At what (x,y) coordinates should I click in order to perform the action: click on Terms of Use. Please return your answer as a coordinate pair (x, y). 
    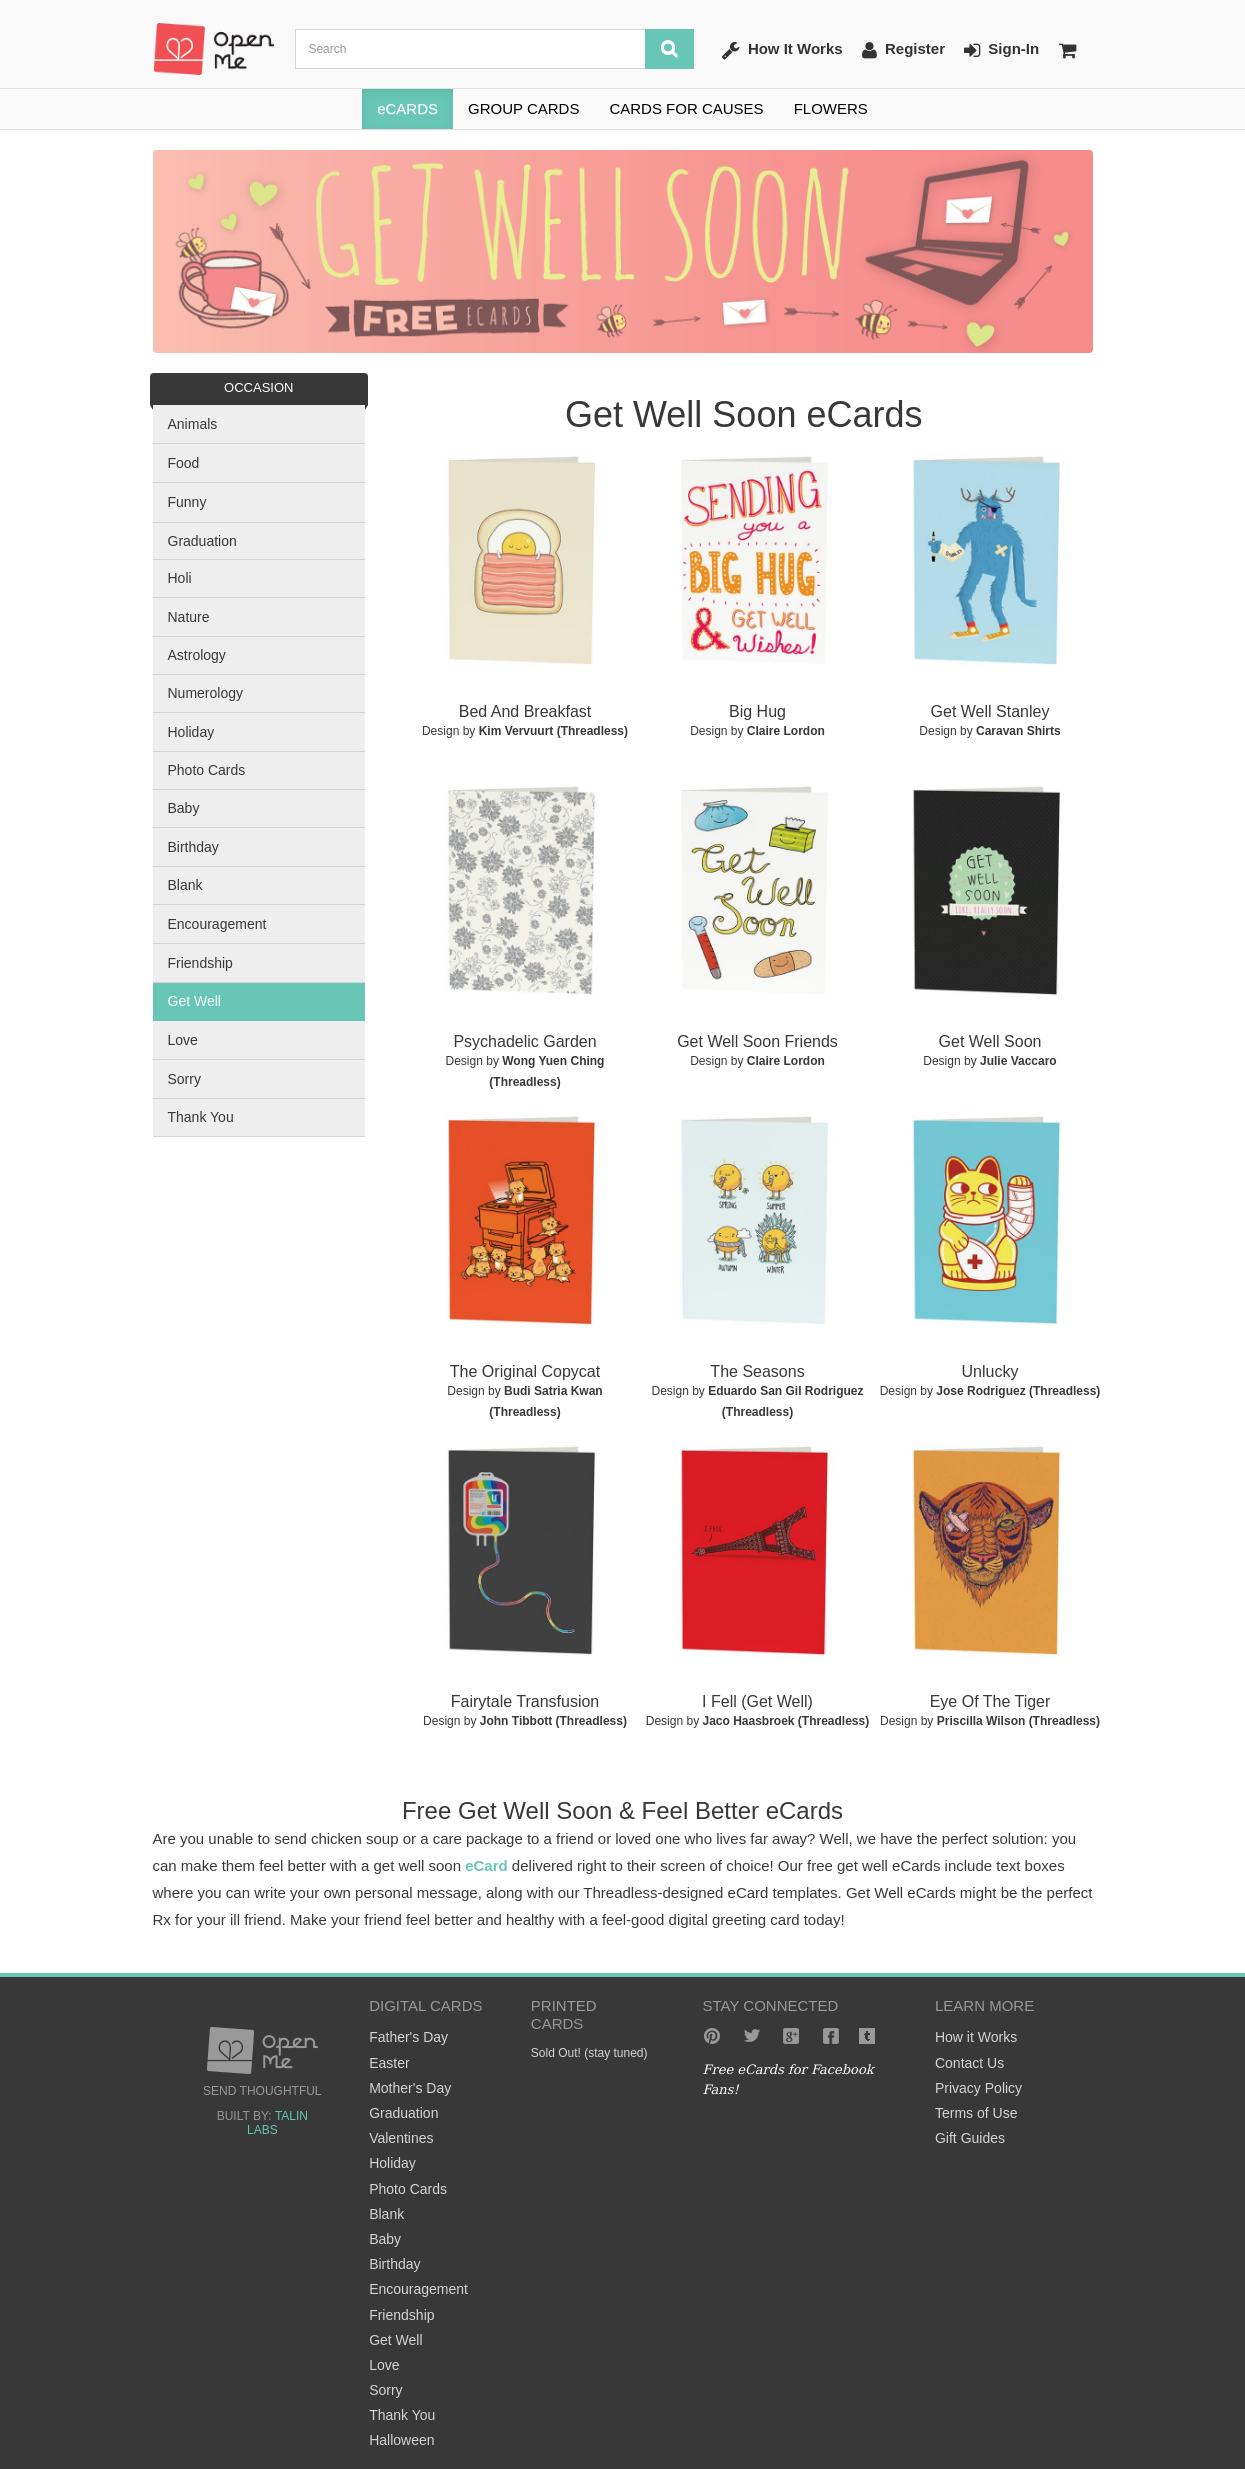
    Looking at the image, I should click on (976, 2113).